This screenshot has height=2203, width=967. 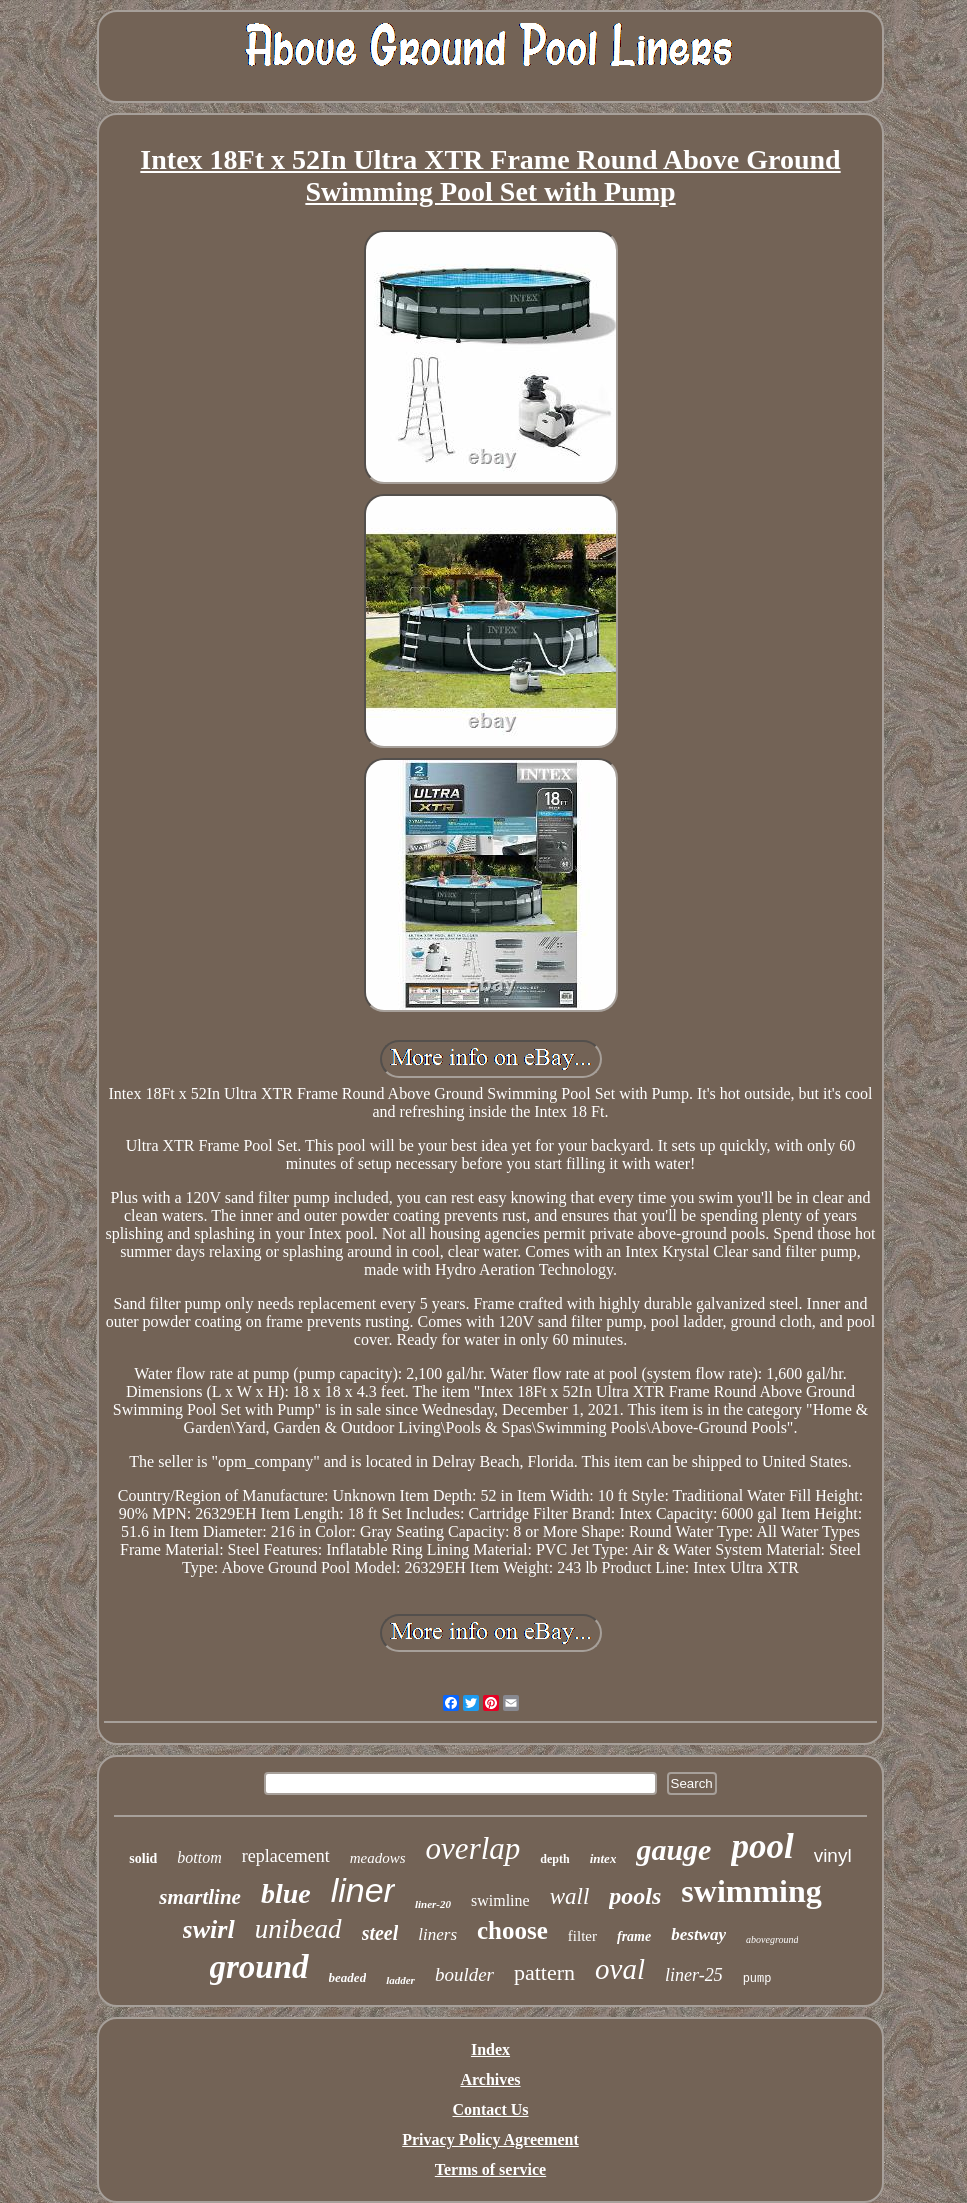 What do you see at coordinates (400, 1980) in the screenshot?
I see `ladder` at bounding box center [400, 1980].